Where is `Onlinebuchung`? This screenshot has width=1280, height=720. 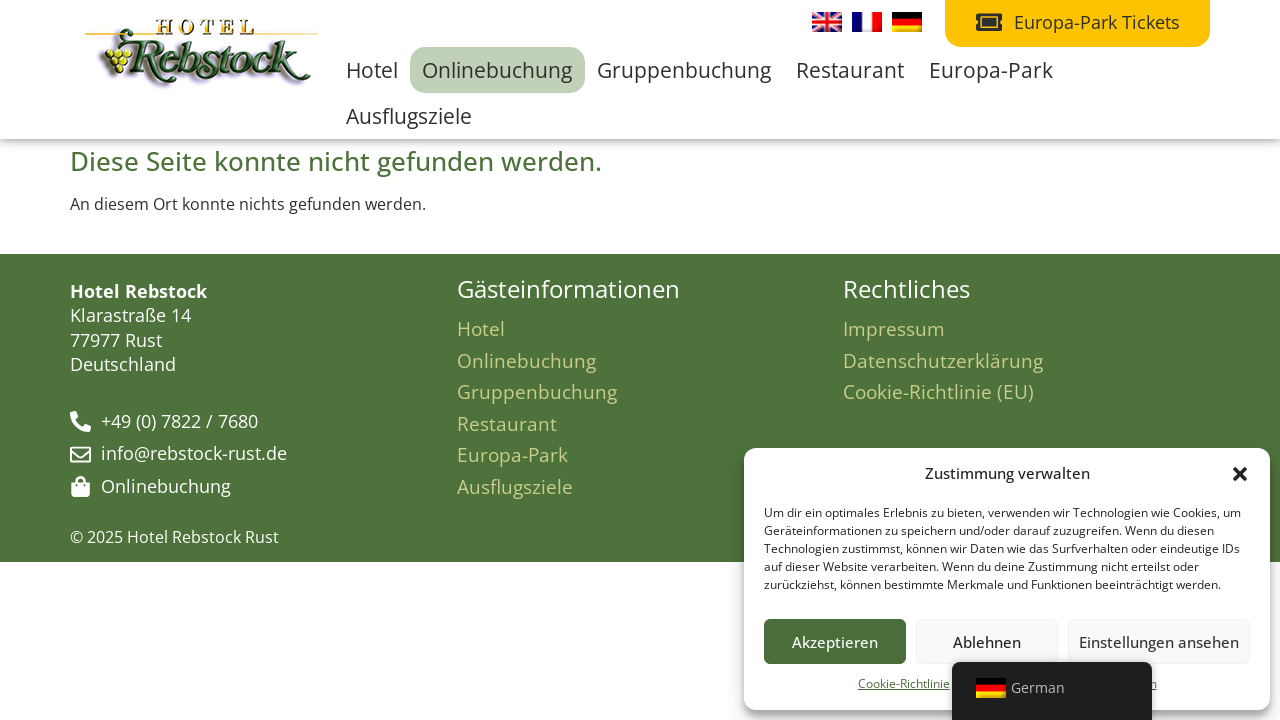 Onlinebuchung is located at coordinates (497, 70).